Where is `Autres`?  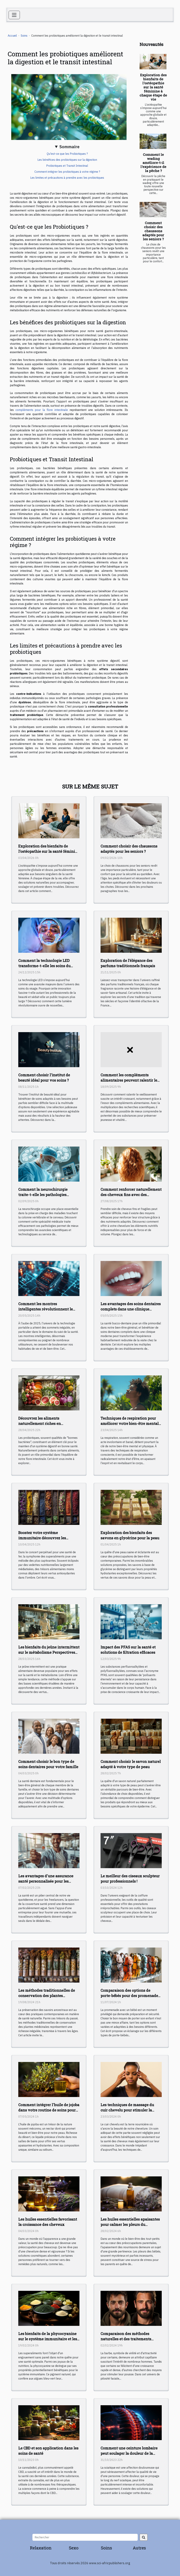
Autres is located at coordinates (139, 2548).